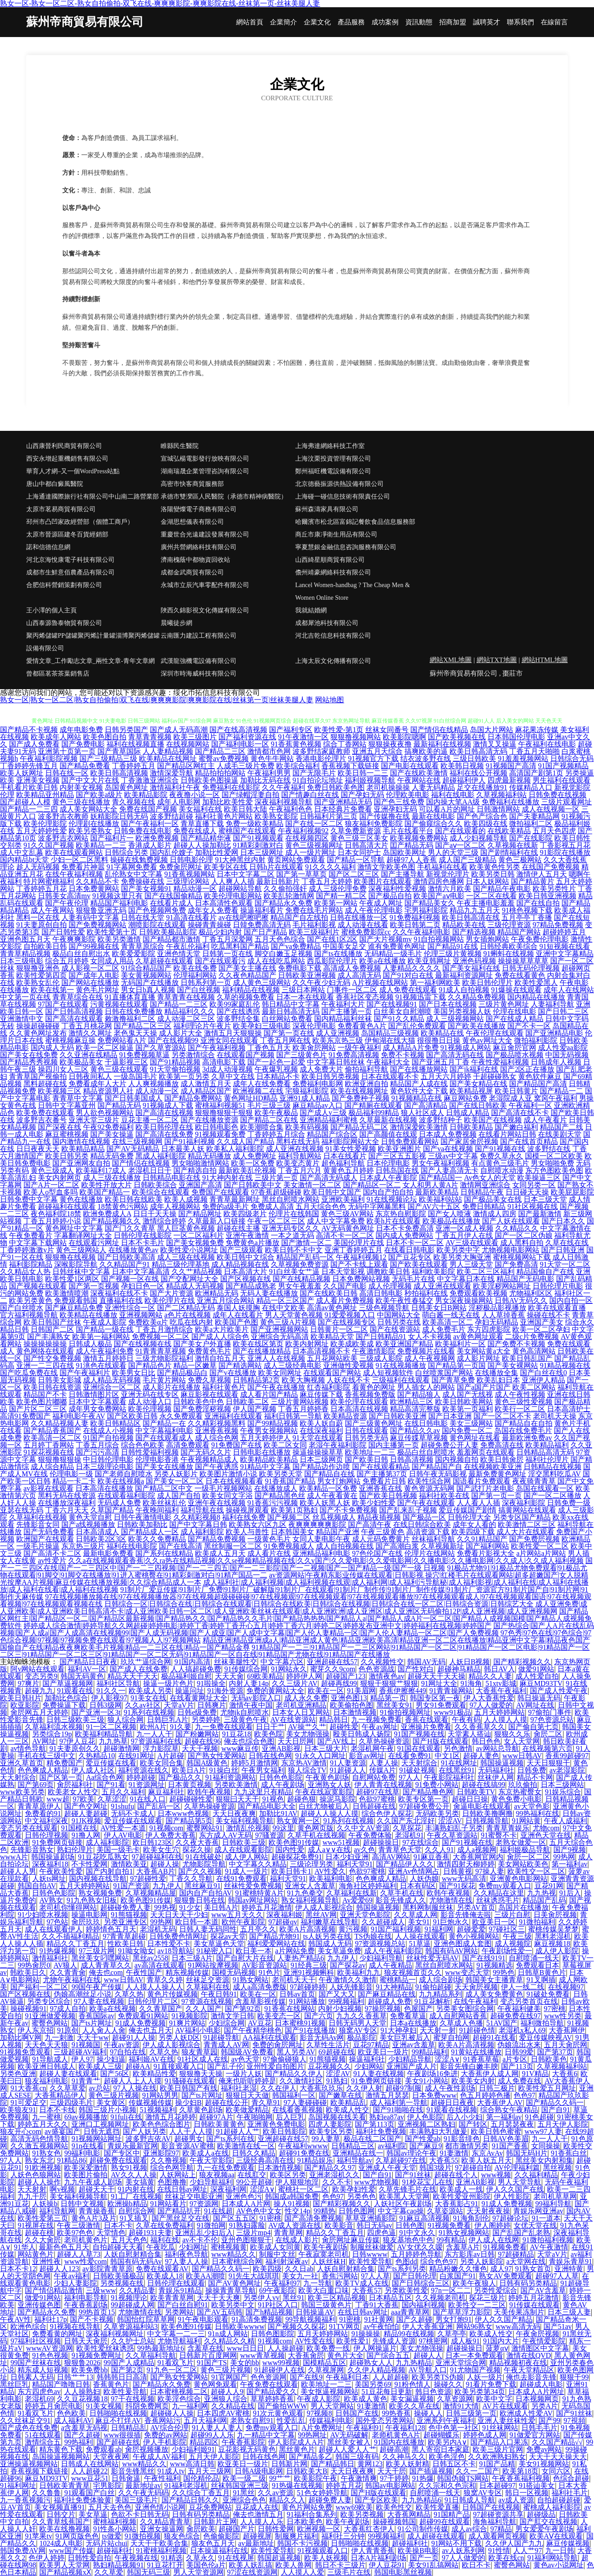 This screenshot has width=594, height=2576. Describe the element at coordinates (276, 1943) in the screenshot. I see `福利爱爱网站在线` at that location.